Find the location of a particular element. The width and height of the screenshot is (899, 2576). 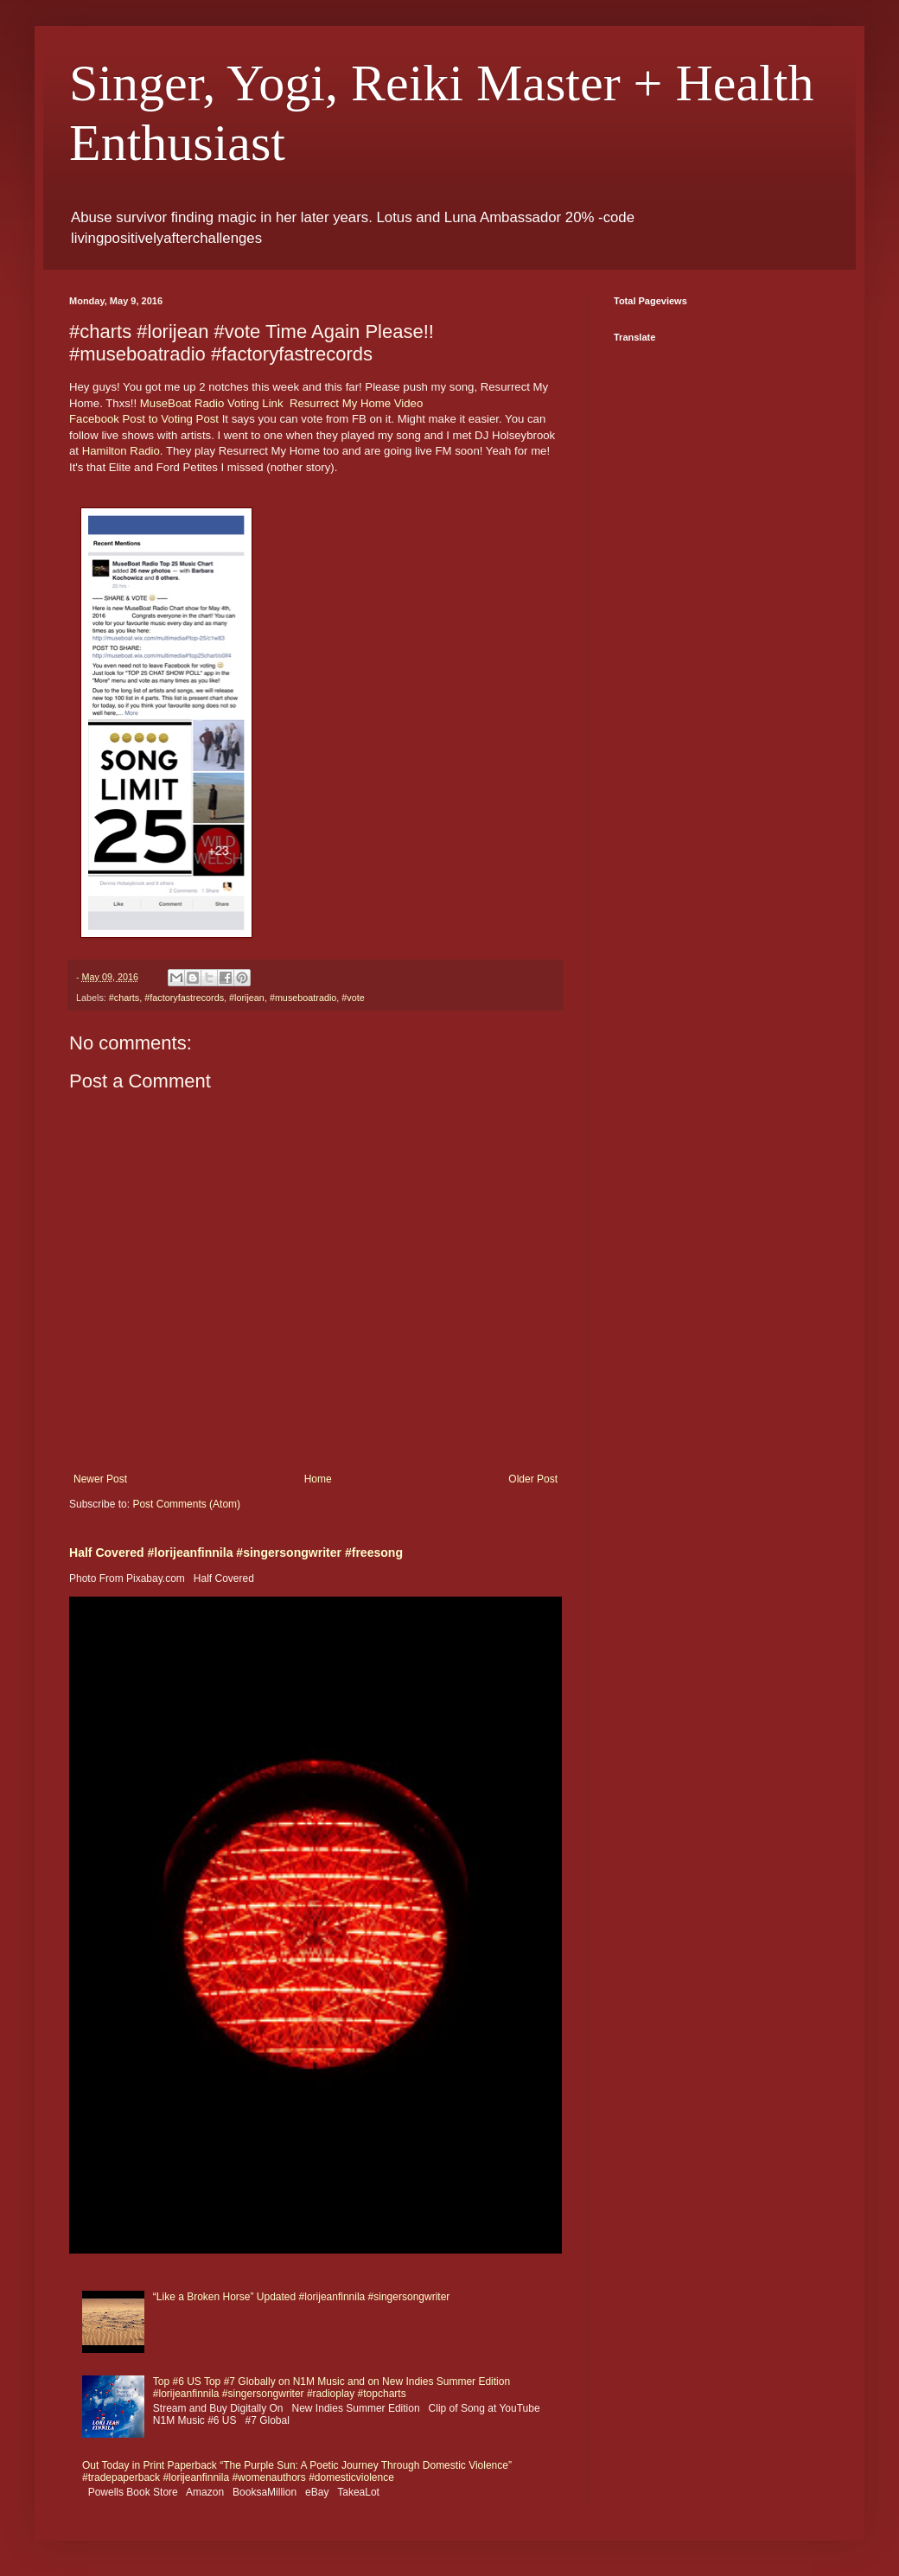

#museboatradio is located at coordinates (303, 997).